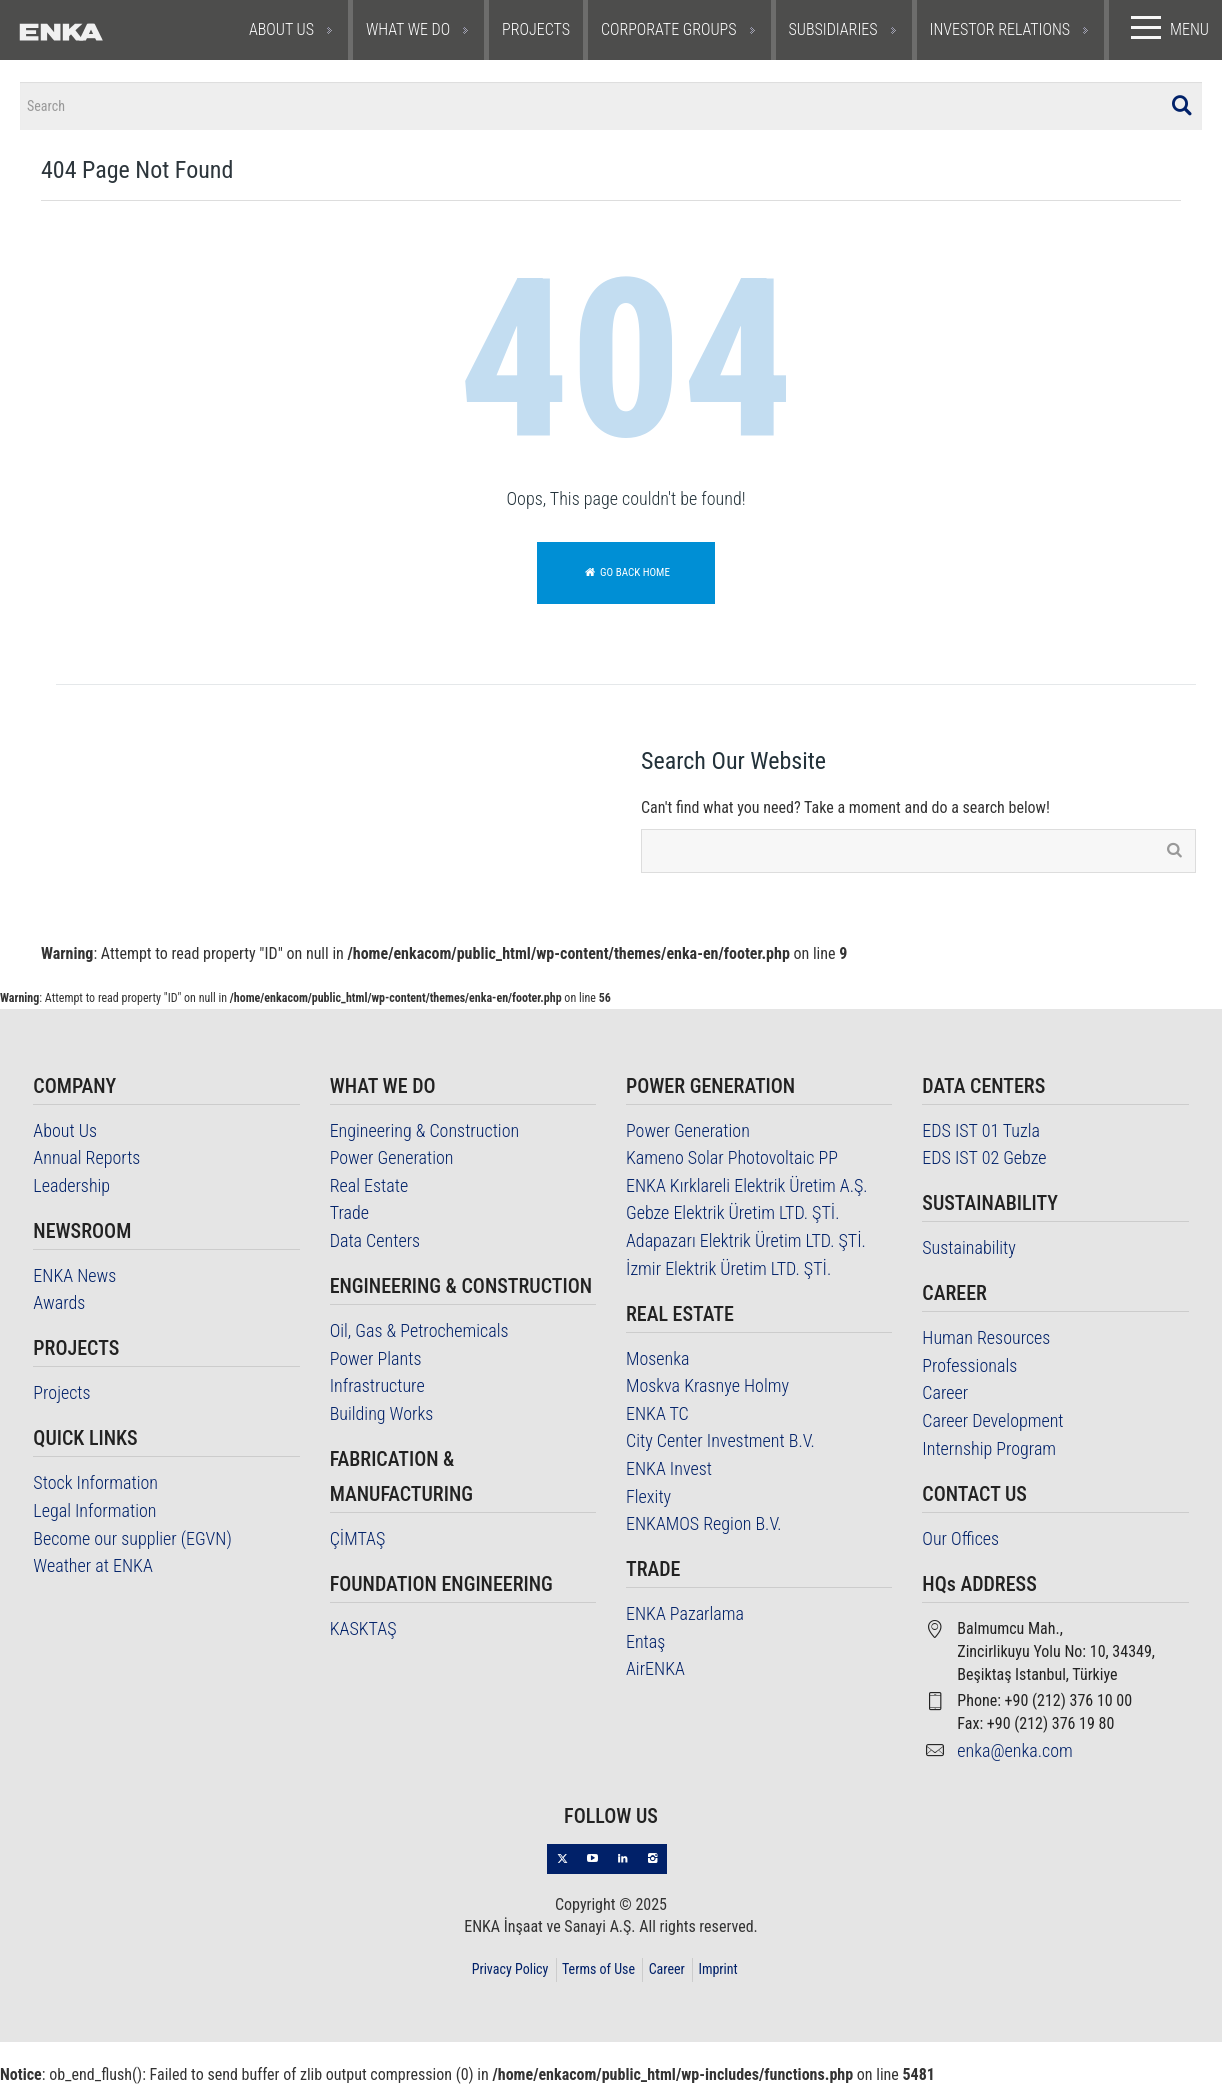 Image resolution: width=1222 pixels, height=2096 pixels. Describe the element at coordinates (648, 1506) in the screenshot. I see `Flexity` at that location.